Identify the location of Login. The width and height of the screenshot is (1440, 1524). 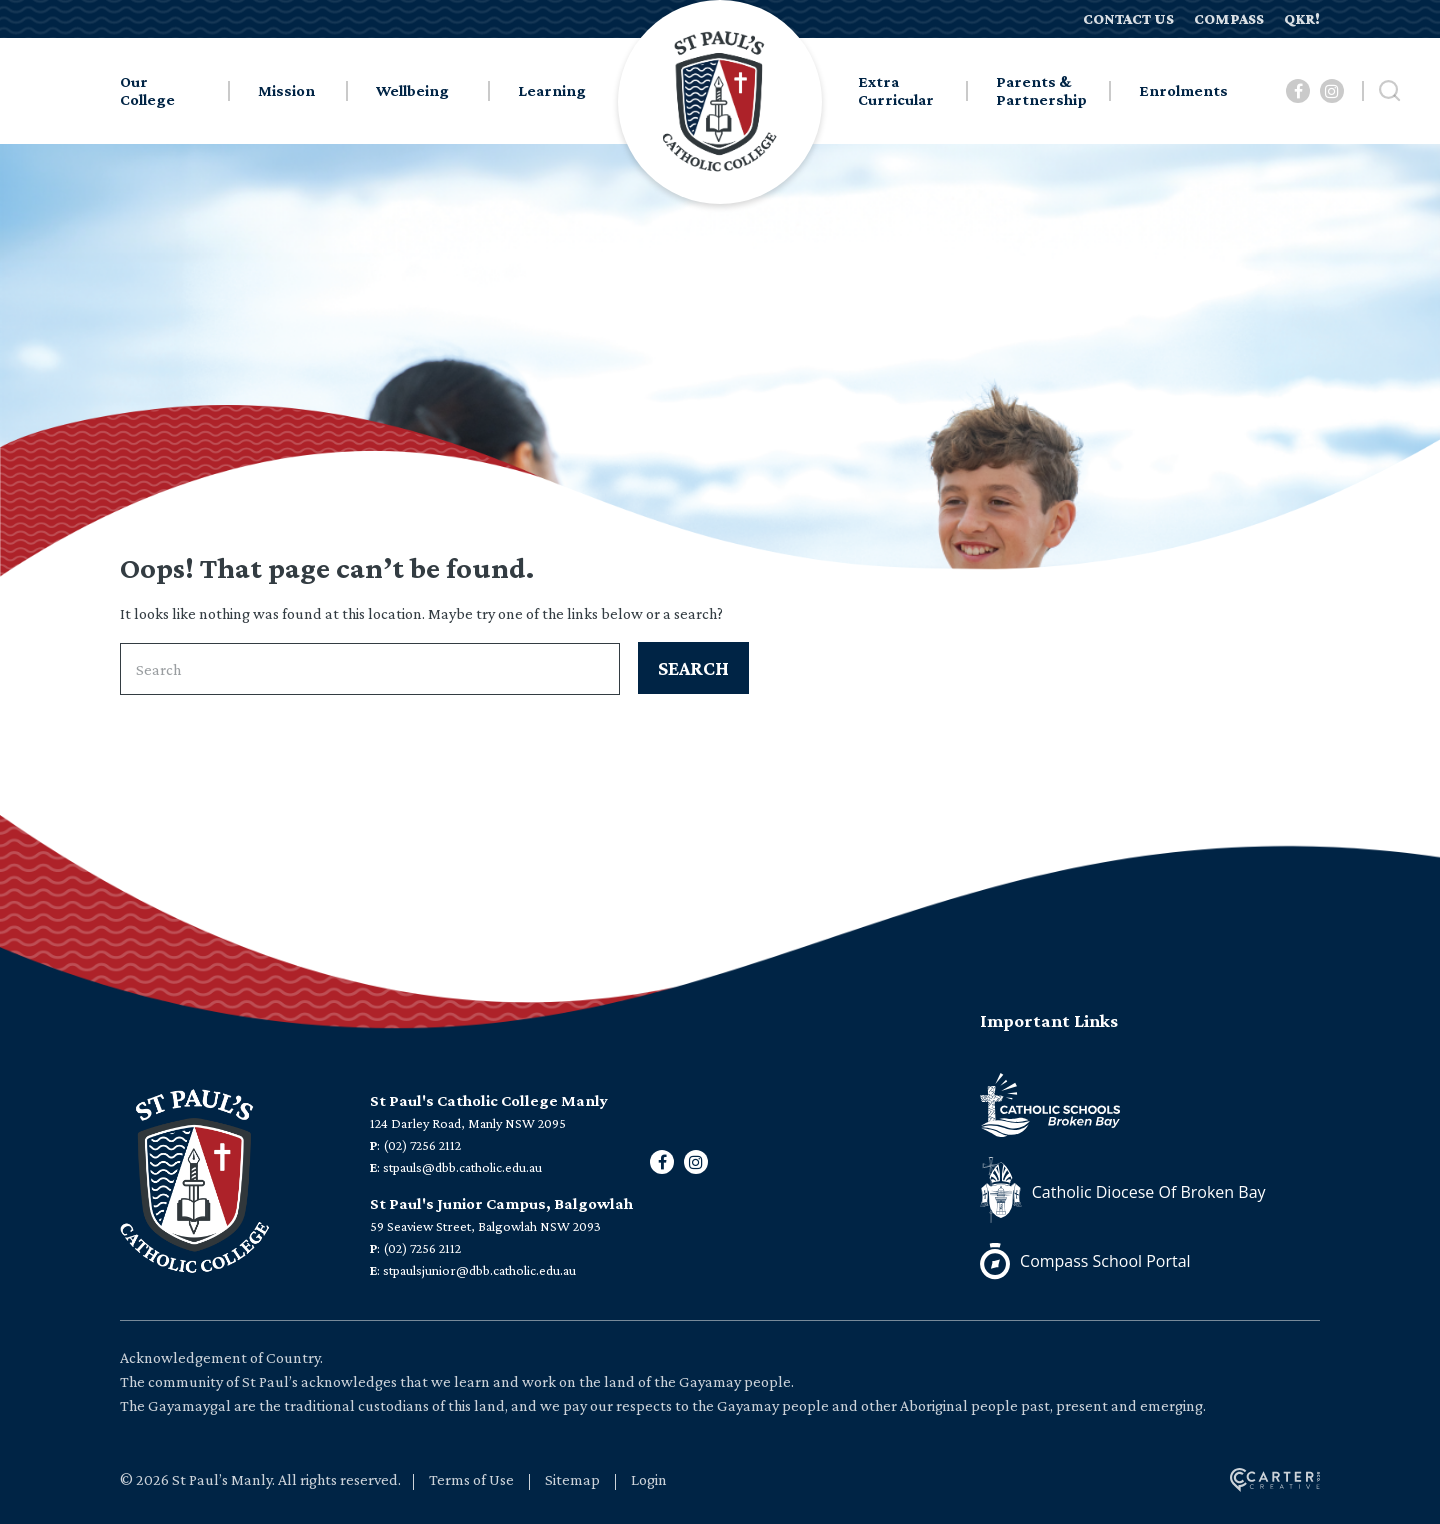
(649, 1479).